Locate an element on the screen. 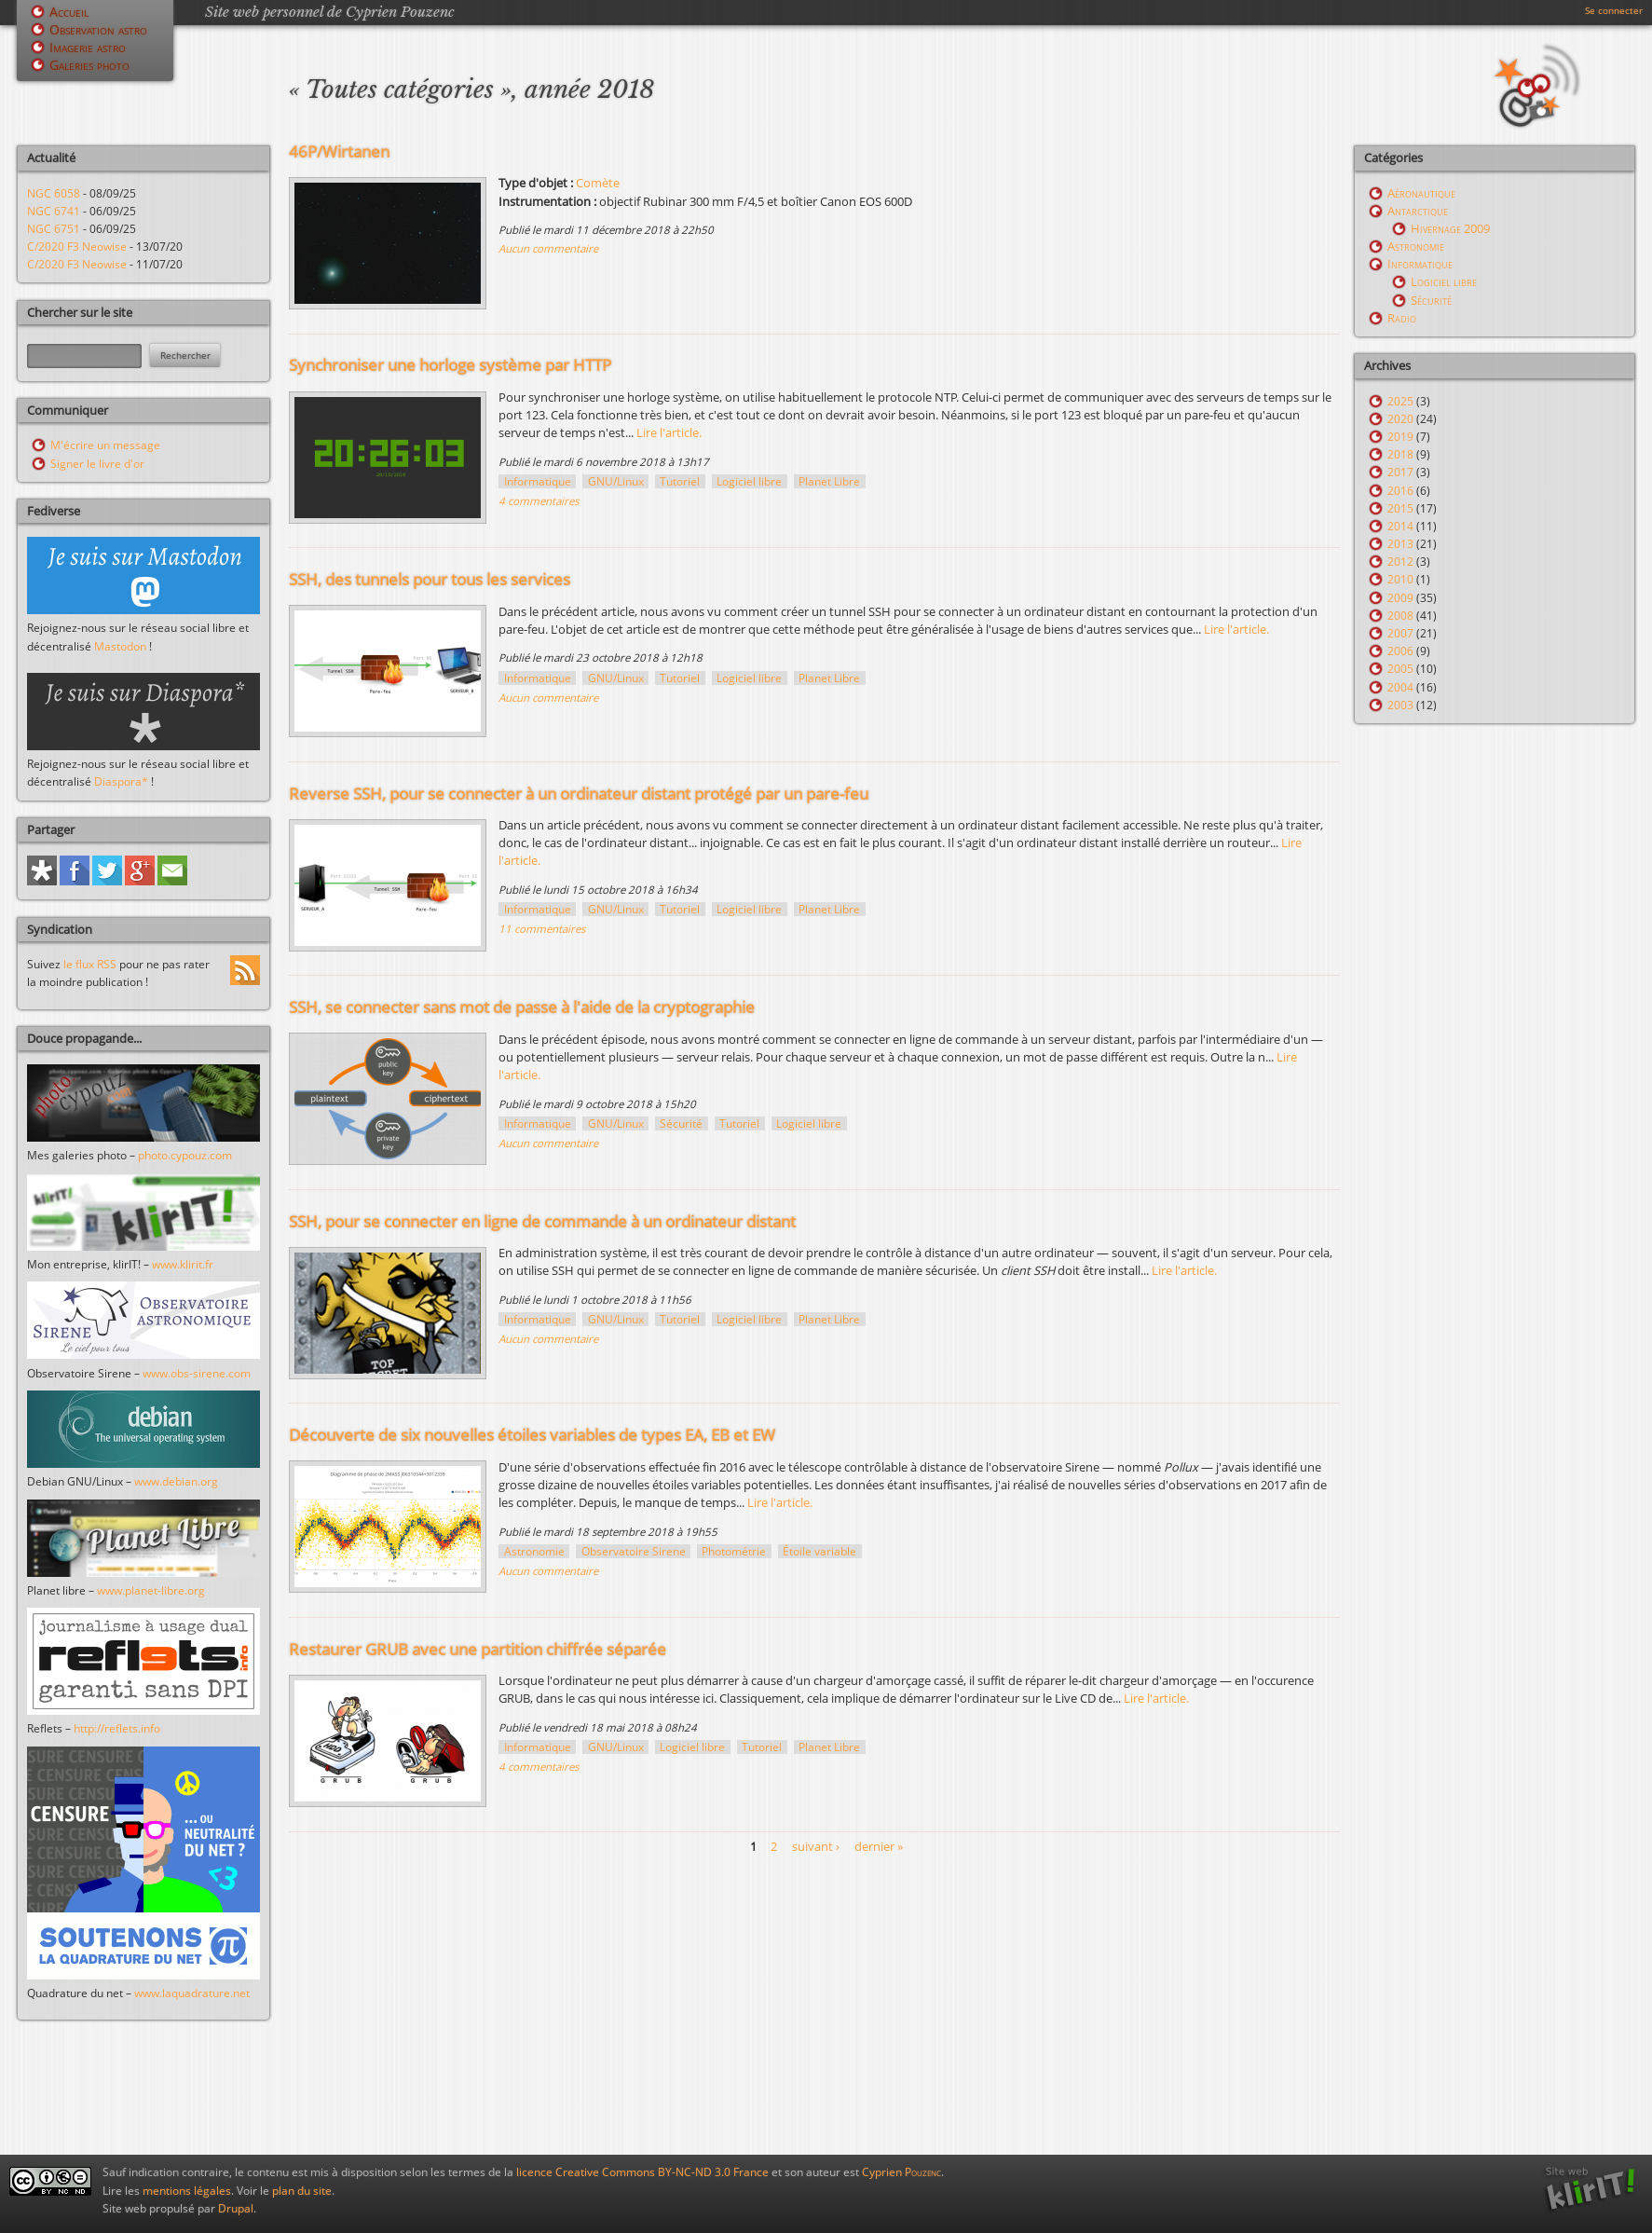 Image resolution: width=1652 pixels, height=2233 pixels. Accueil is located at coordinates (69, 12).